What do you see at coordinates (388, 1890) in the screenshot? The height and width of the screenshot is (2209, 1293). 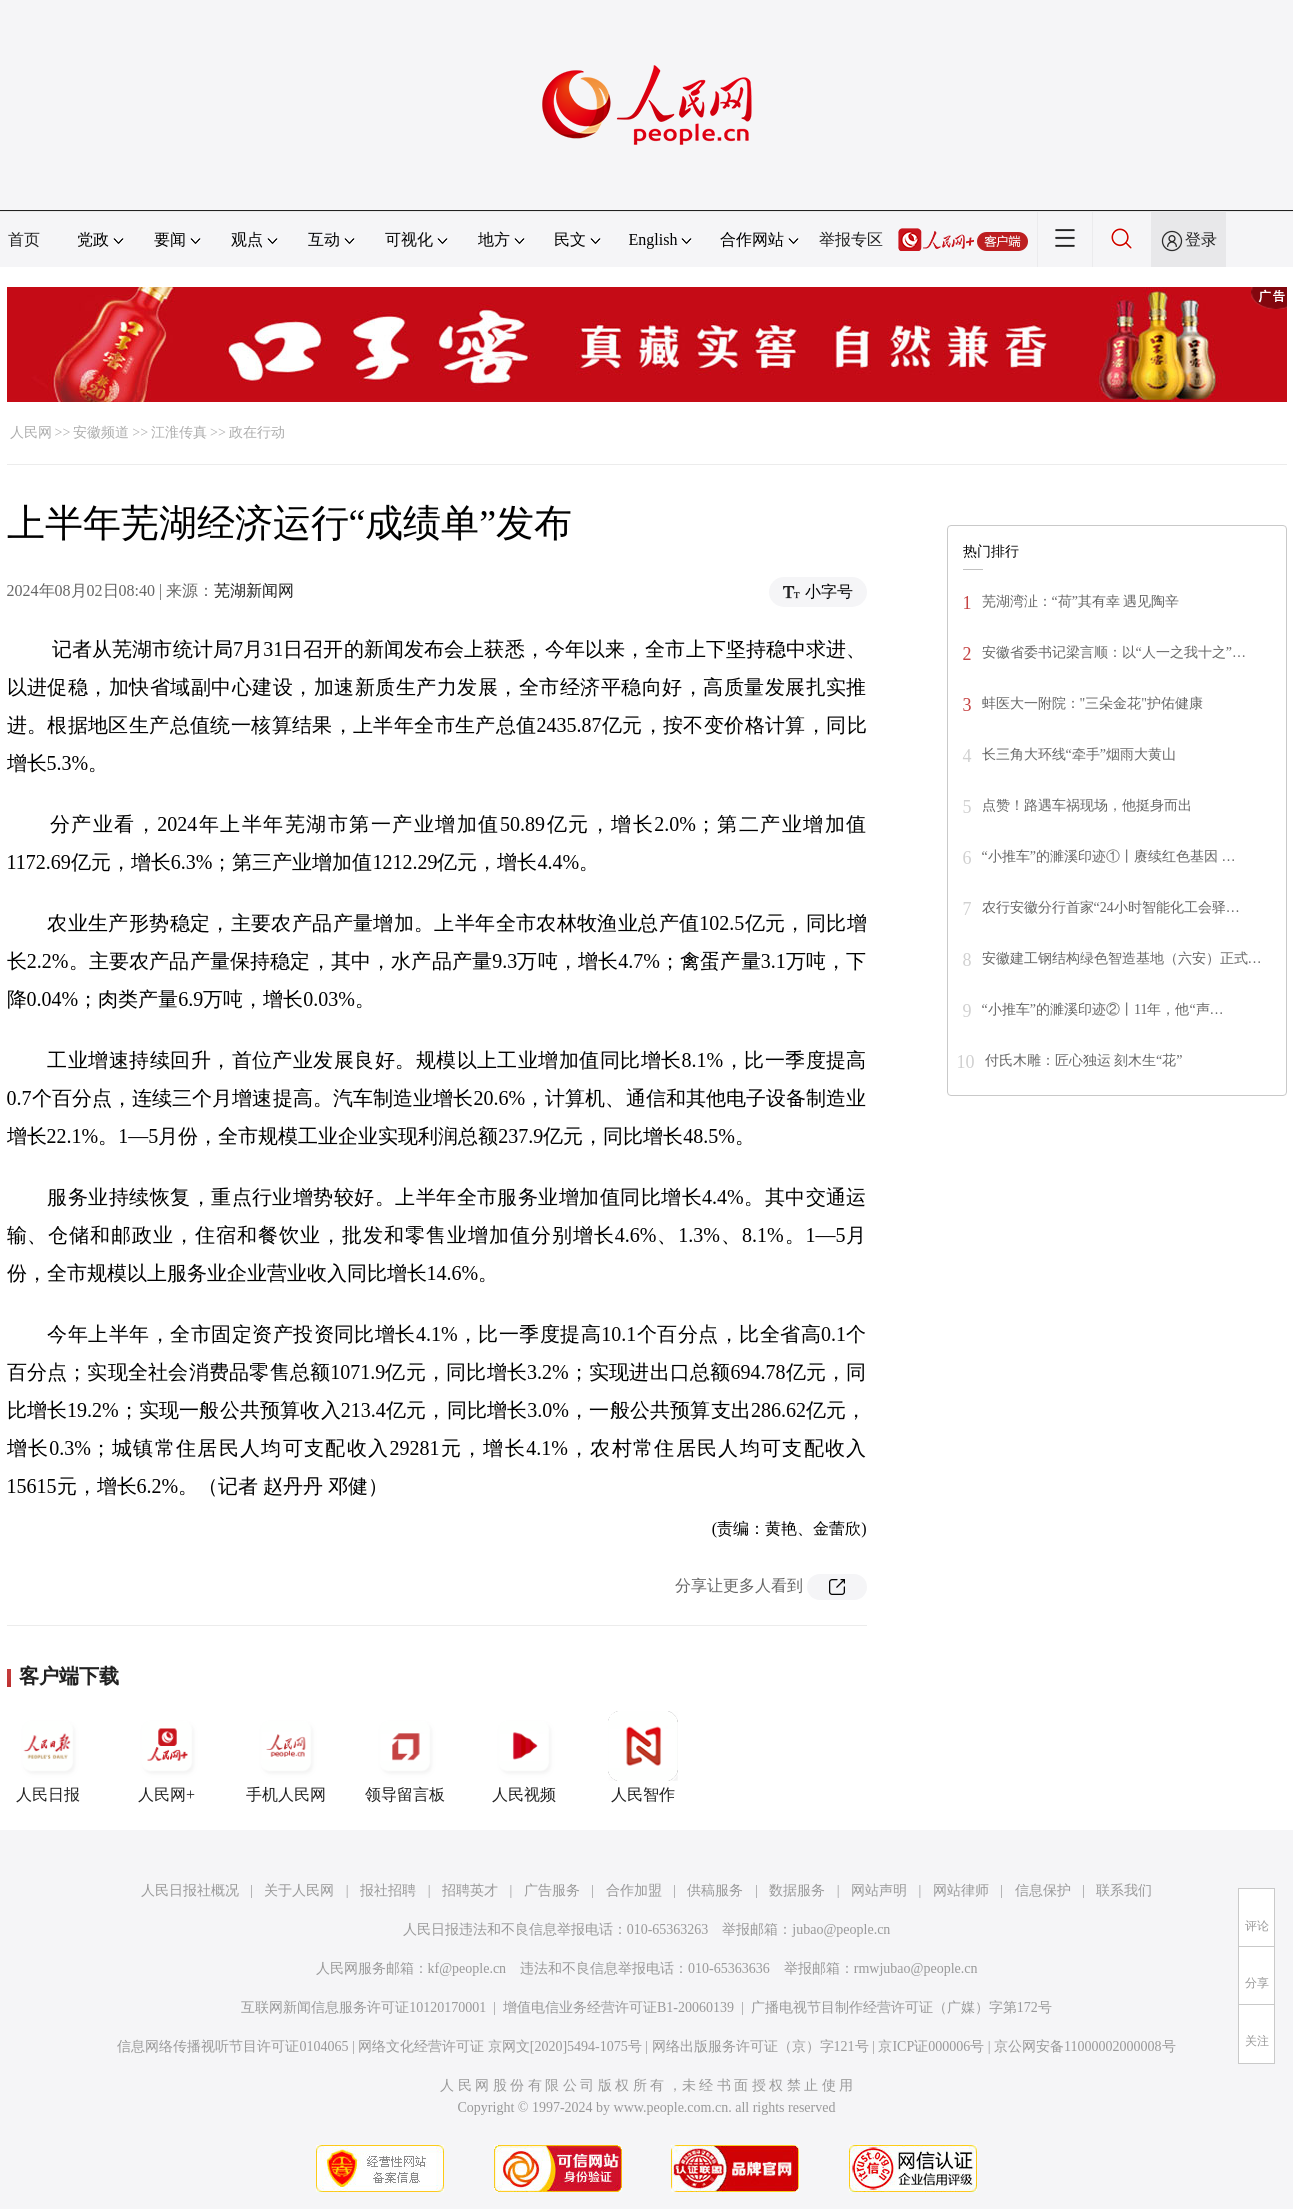 I see `报社招聘` at bounding box center [388, 1890].